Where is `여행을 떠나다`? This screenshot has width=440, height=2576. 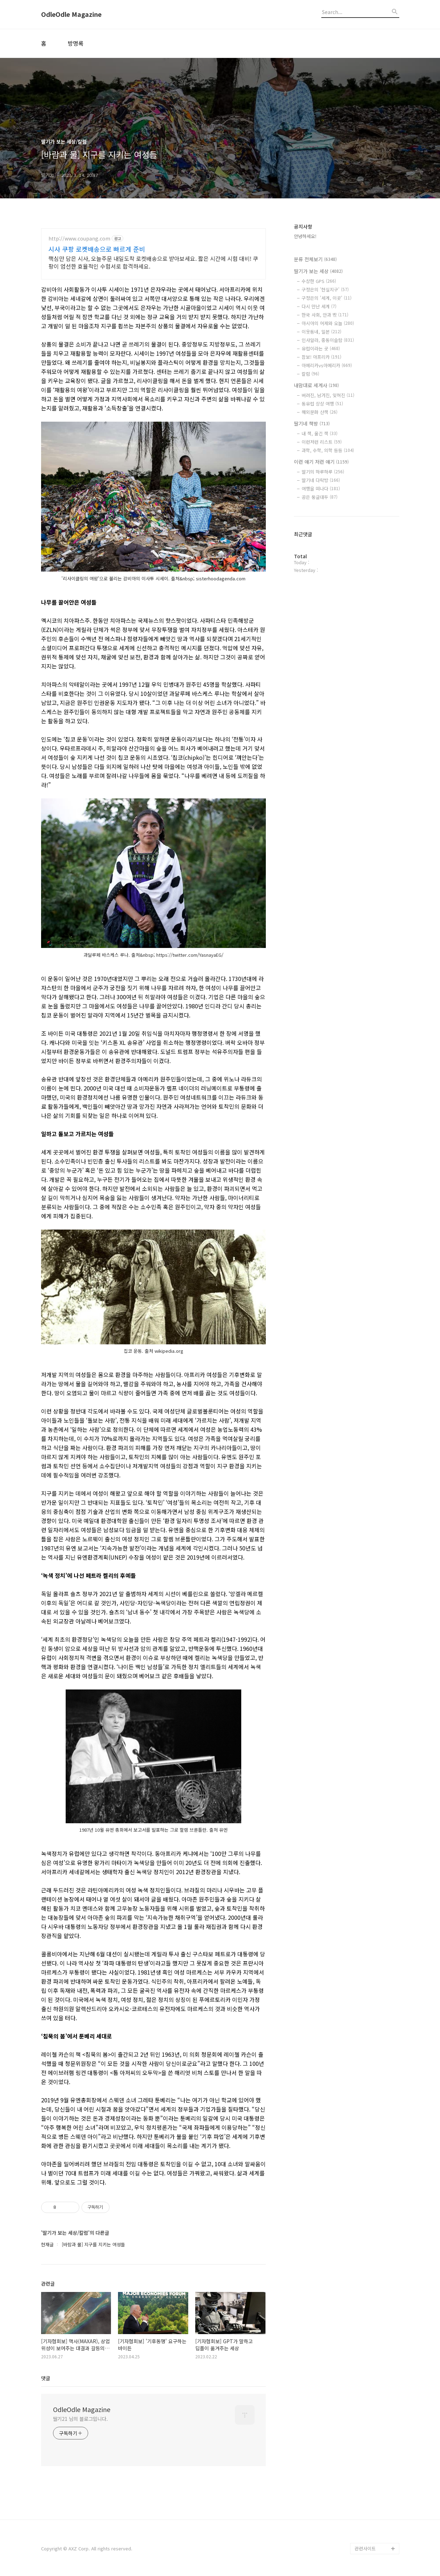
여행을 떠나다 is located at coordinates (321, 488).